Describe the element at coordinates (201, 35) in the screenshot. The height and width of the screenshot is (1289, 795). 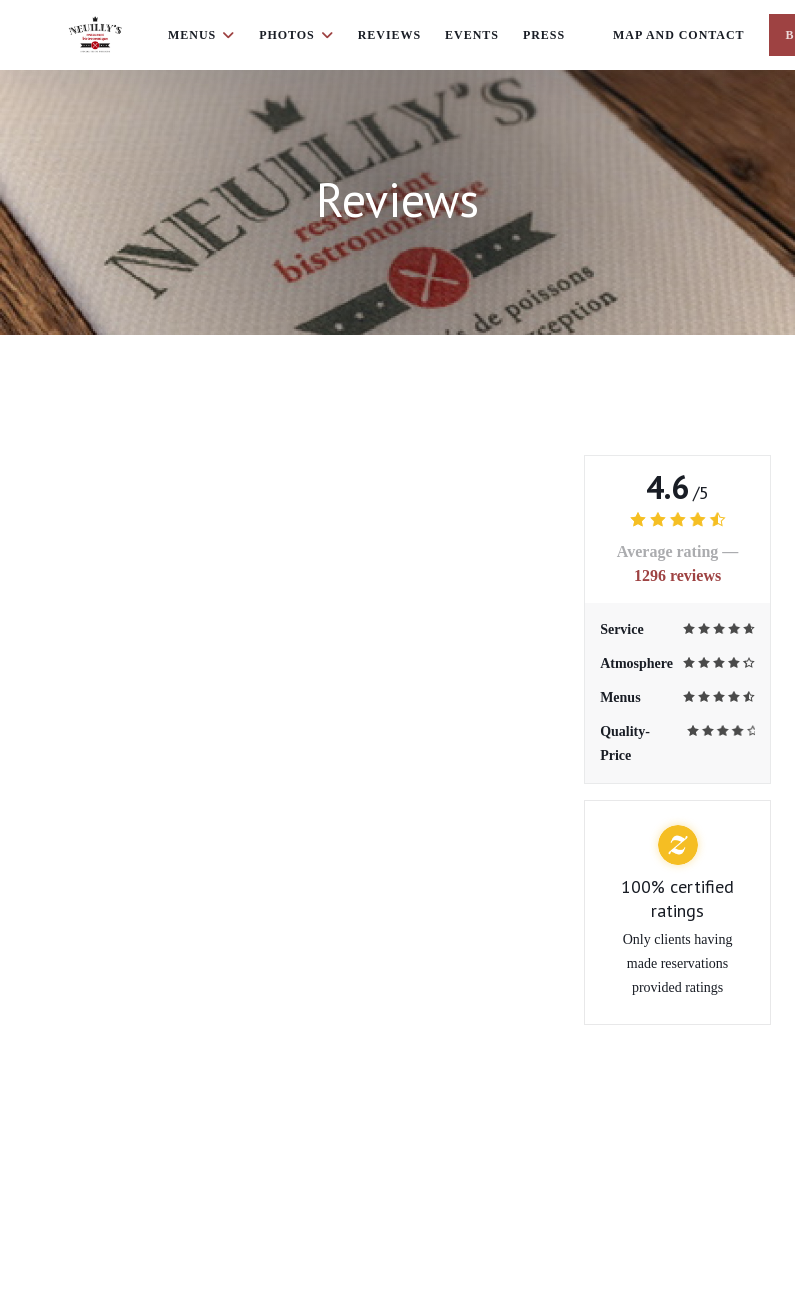
I see `Menus` at that location.